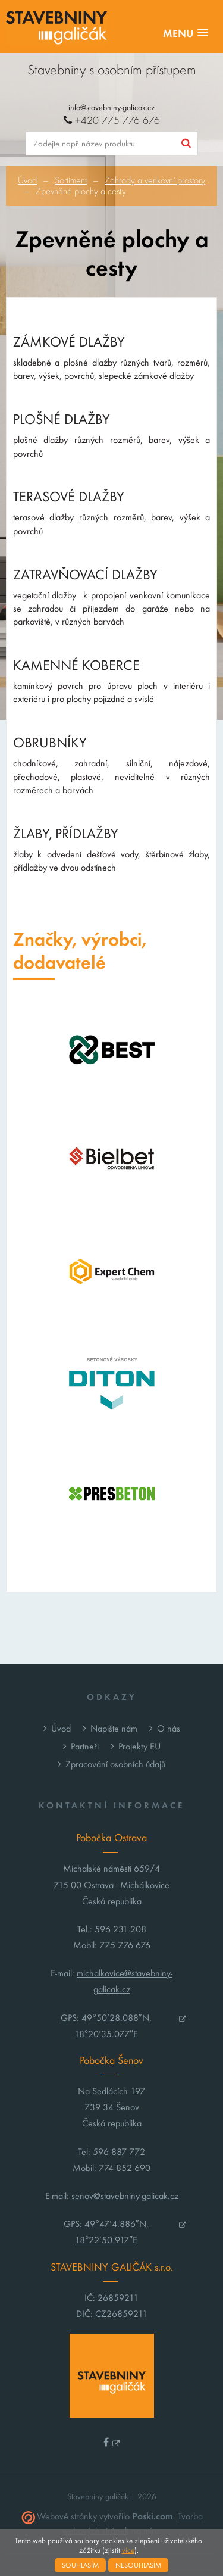 This screenshot has width=223, height=2576. What do you see at coordinates (71, 180) in the screenshot?
I see `Sortiment` at bounding box center [71, 180].